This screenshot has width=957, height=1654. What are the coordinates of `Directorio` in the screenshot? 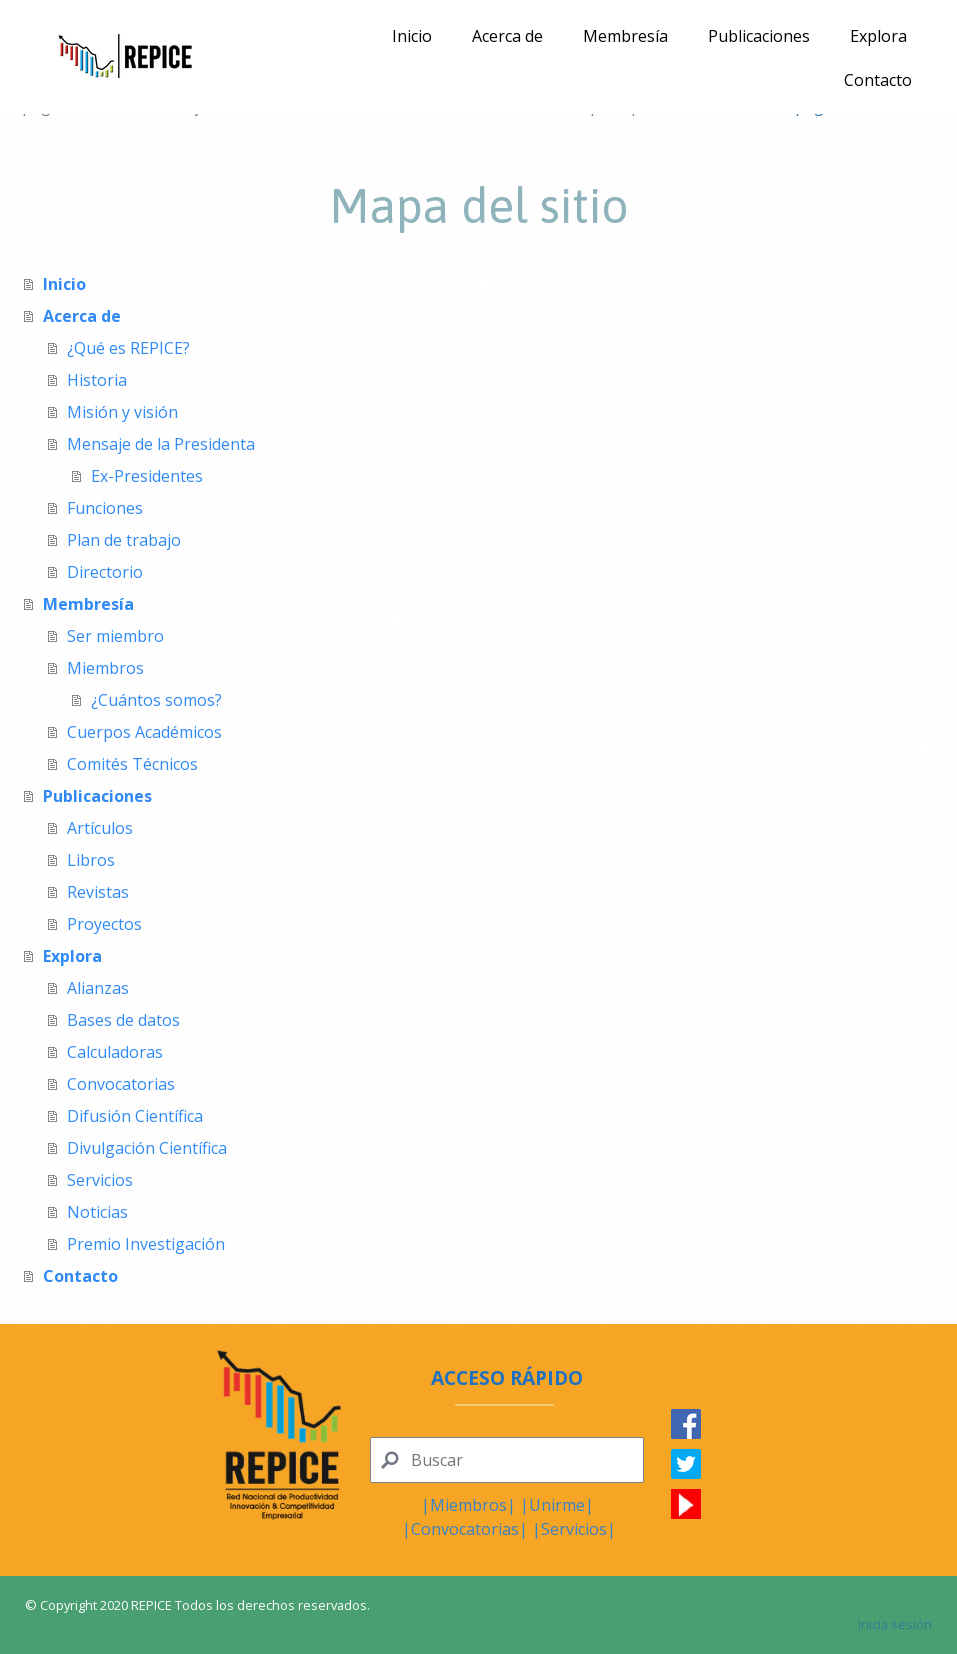 It's located at (105, 572).